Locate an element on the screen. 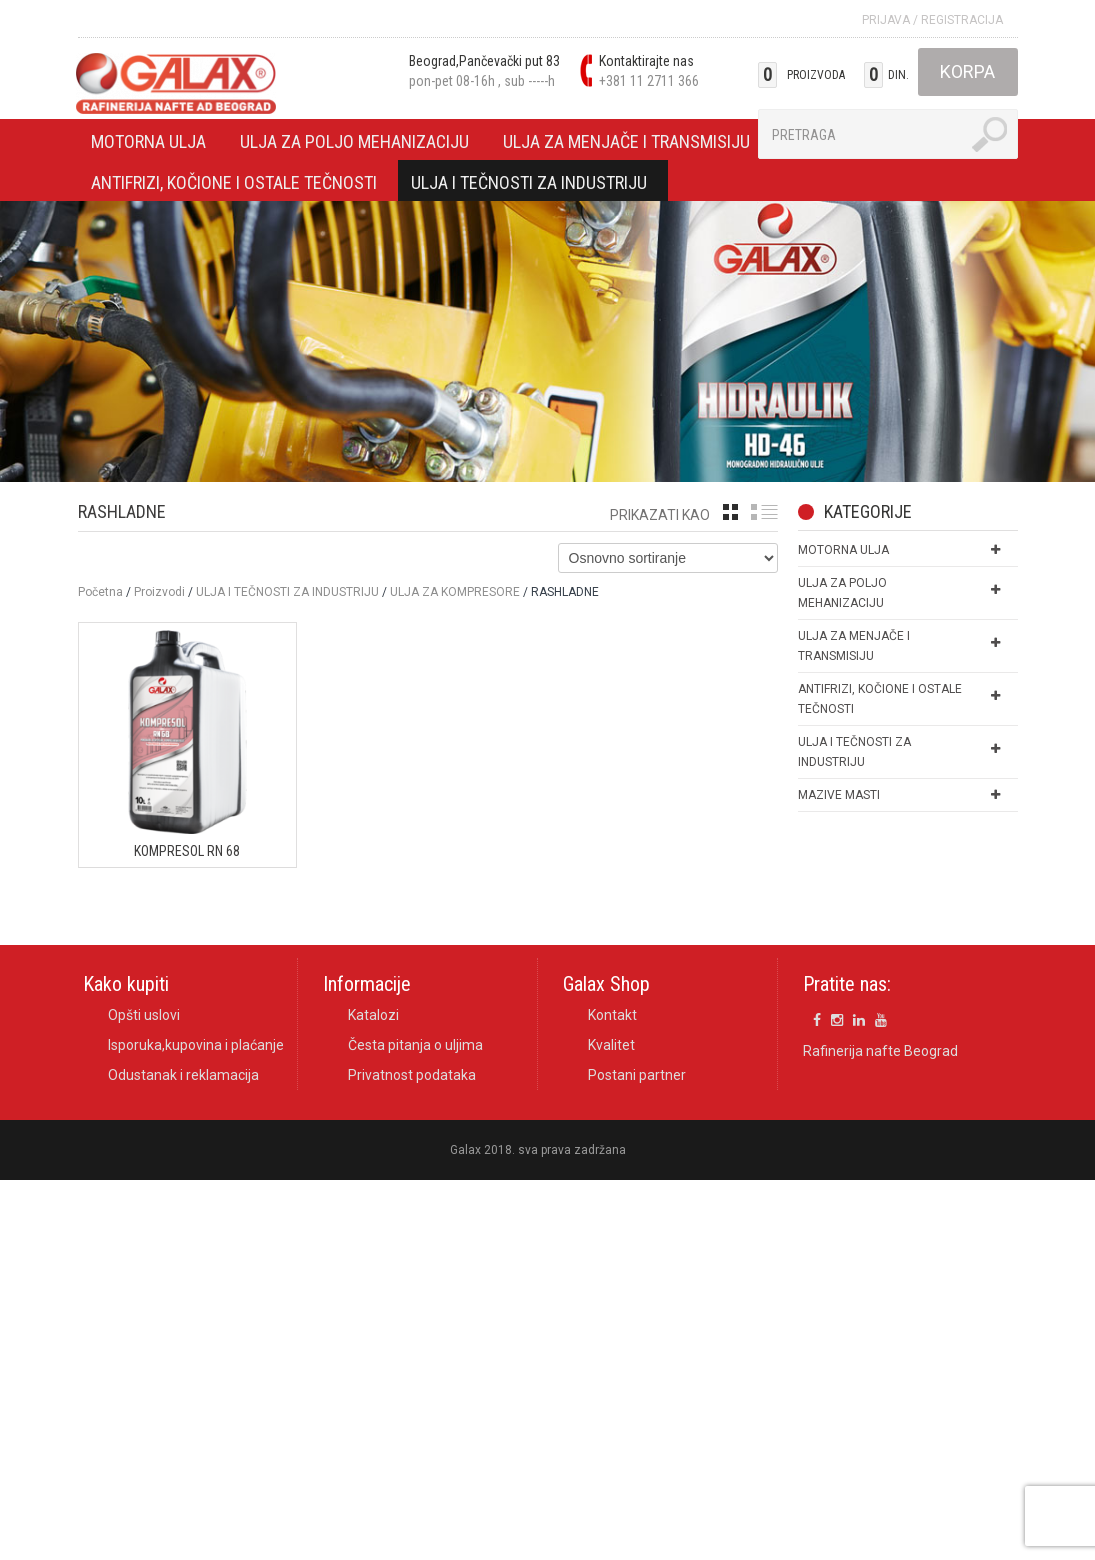 The height and width of the screenshot is (1560, 1095). MOTORNA ULJA is located at coordinates (149, 144).